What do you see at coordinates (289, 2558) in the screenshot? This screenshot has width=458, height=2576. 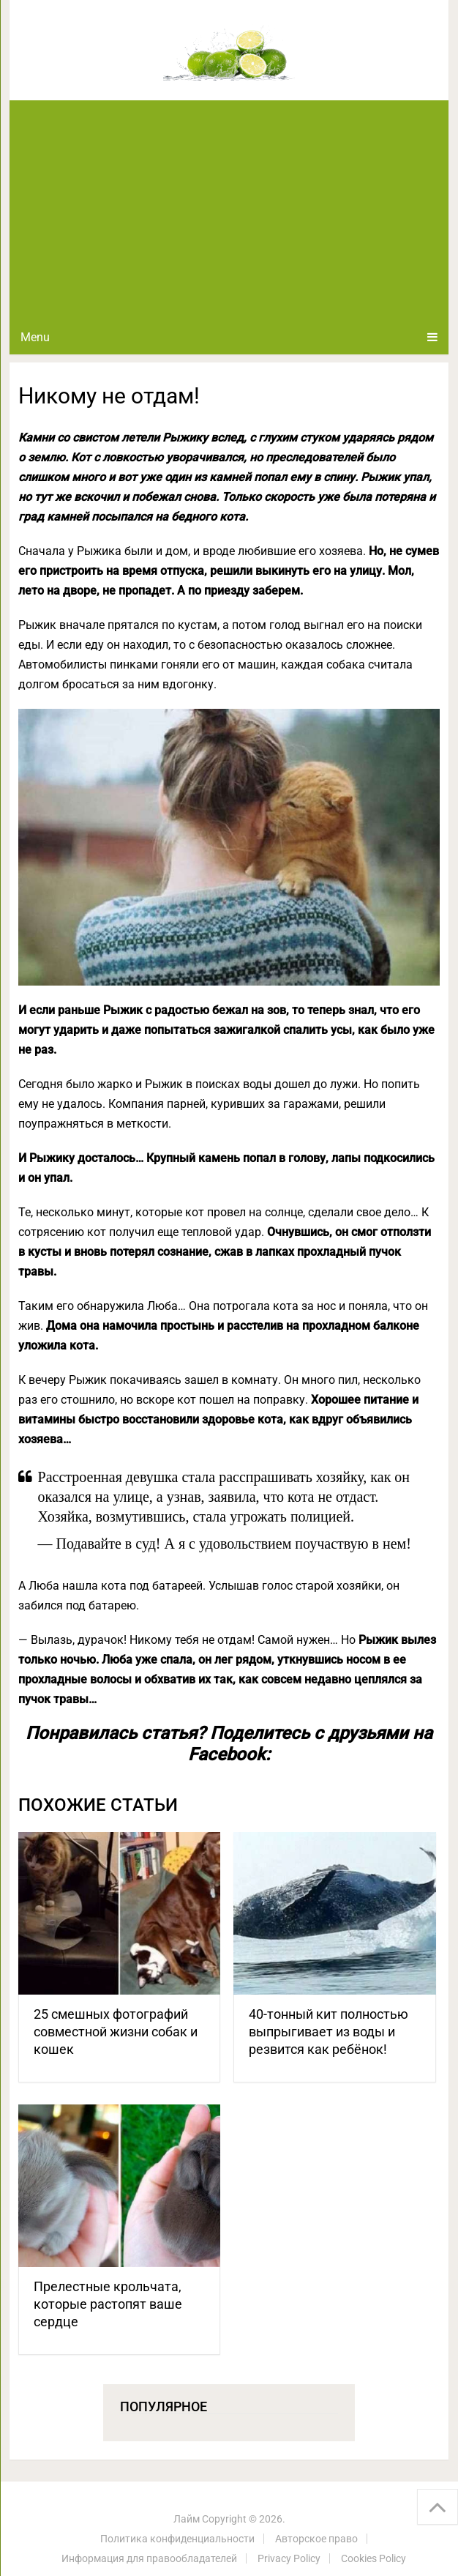 I see `Privacy Policy` at bounding box center [289, 2558].